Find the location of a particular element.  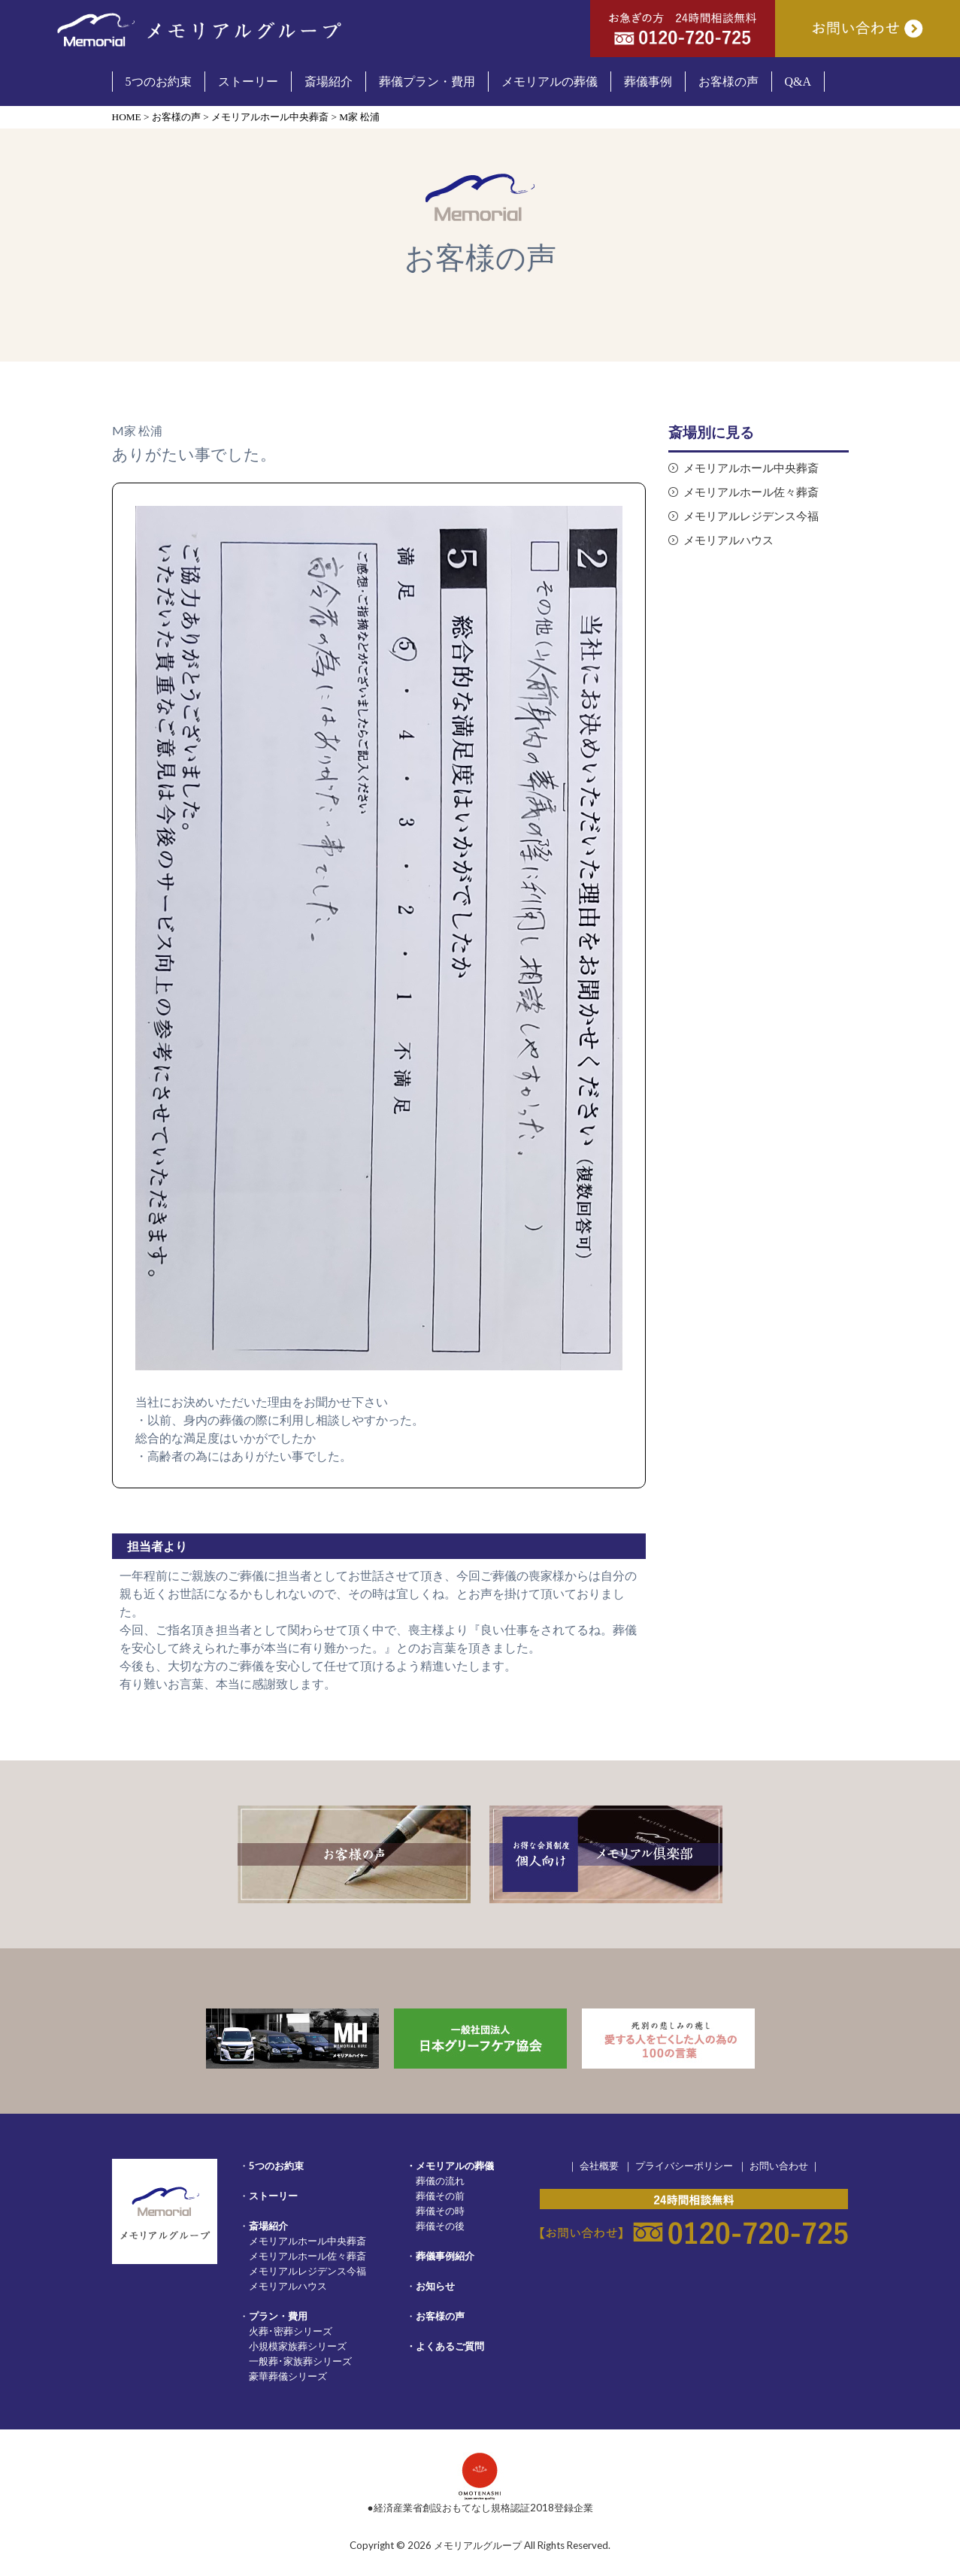

小規模家族葬シリーズ is located at coordinates (298, 2346).